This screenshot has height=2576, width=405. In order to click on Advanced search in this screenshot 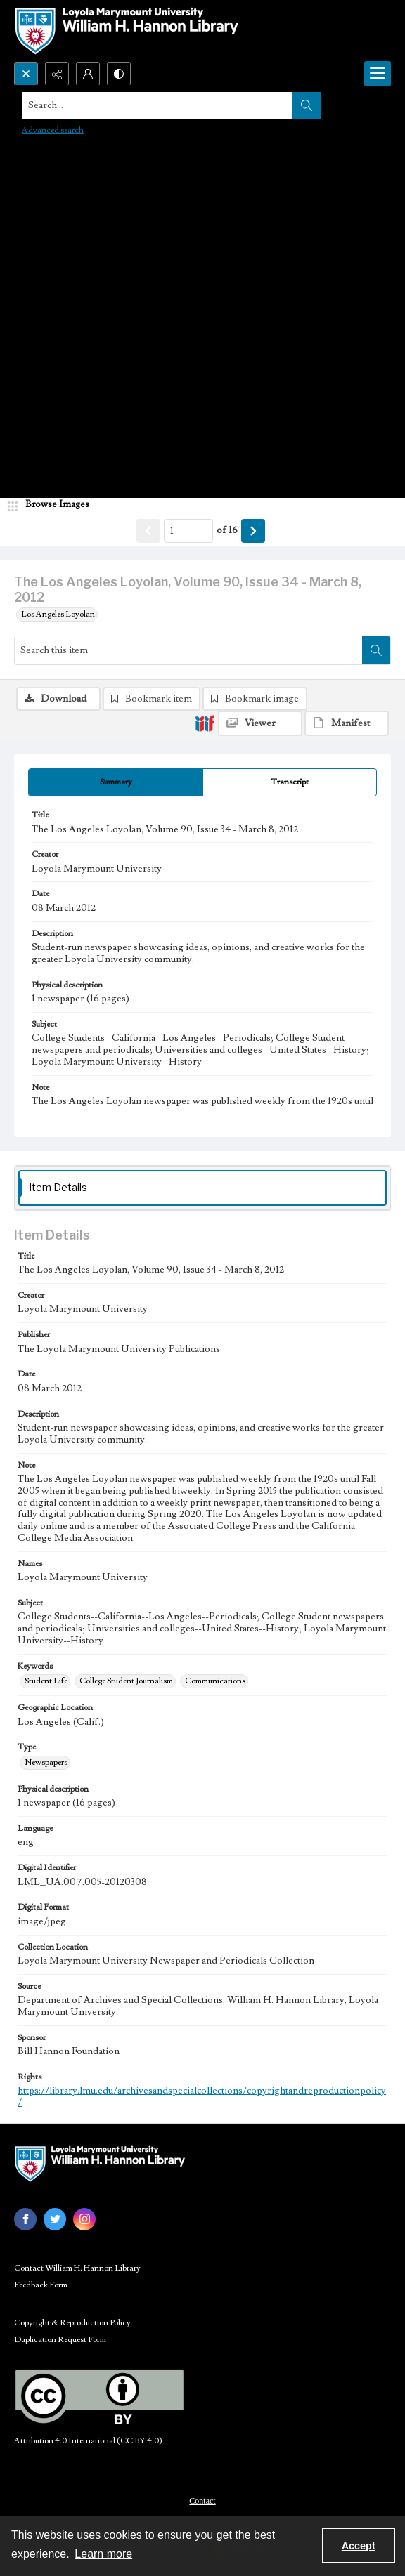, I will do `click(53, 130)`.